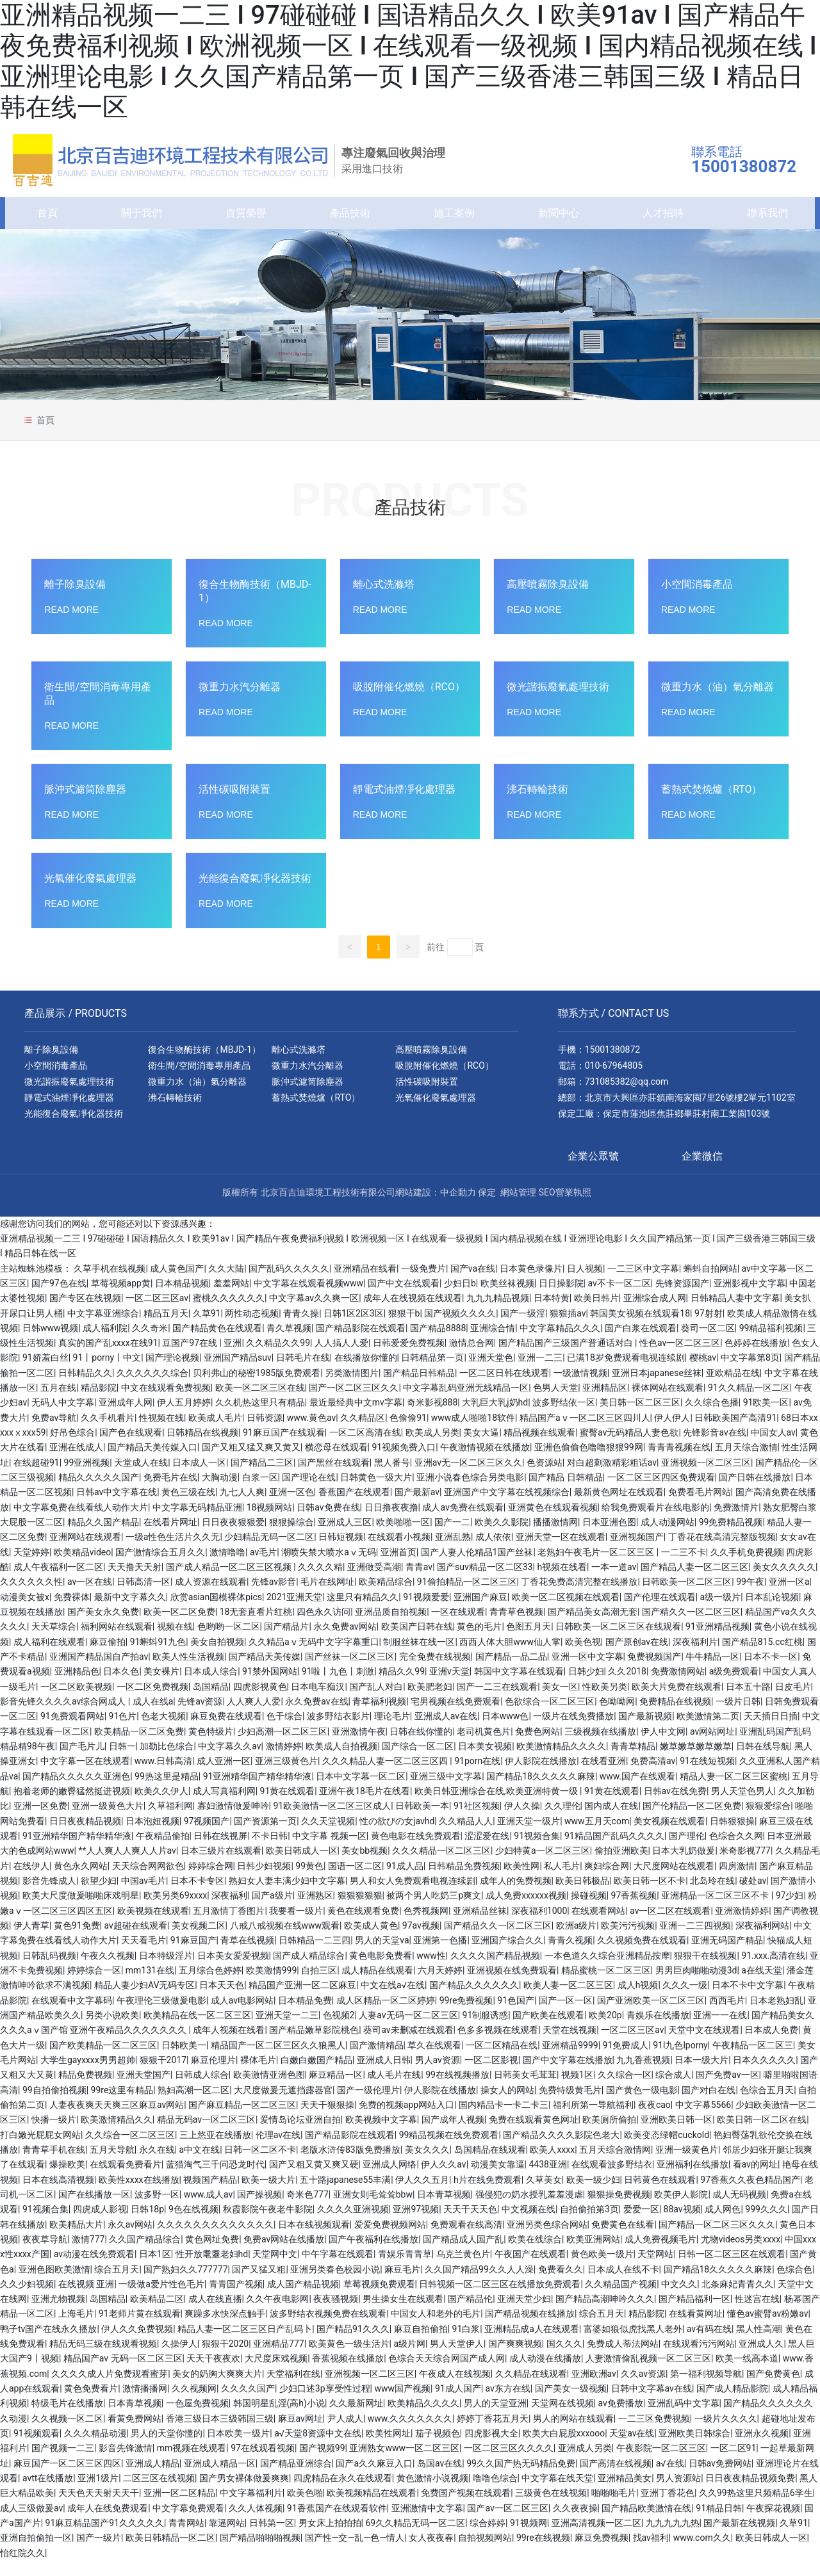 The image size is (820, 2576). I want to click on 国产精品二三区, so click(262, 1478).